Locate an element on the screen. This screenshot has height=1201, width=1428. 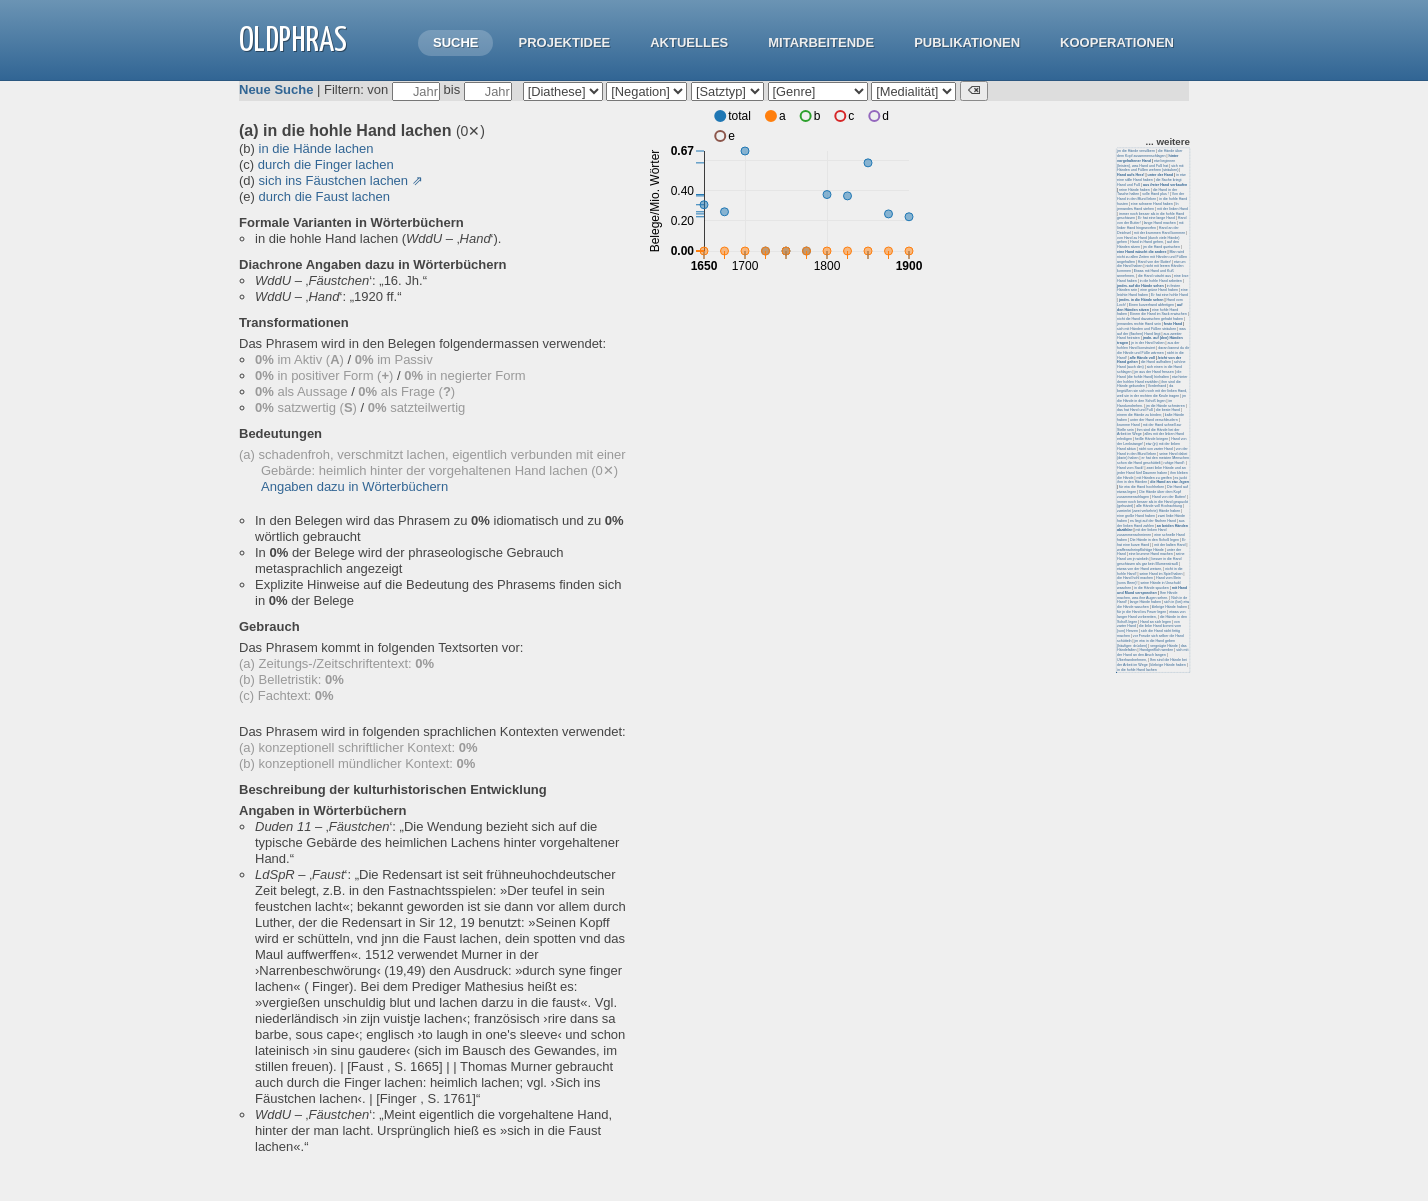
Suche is located at coordinates (456, 42).